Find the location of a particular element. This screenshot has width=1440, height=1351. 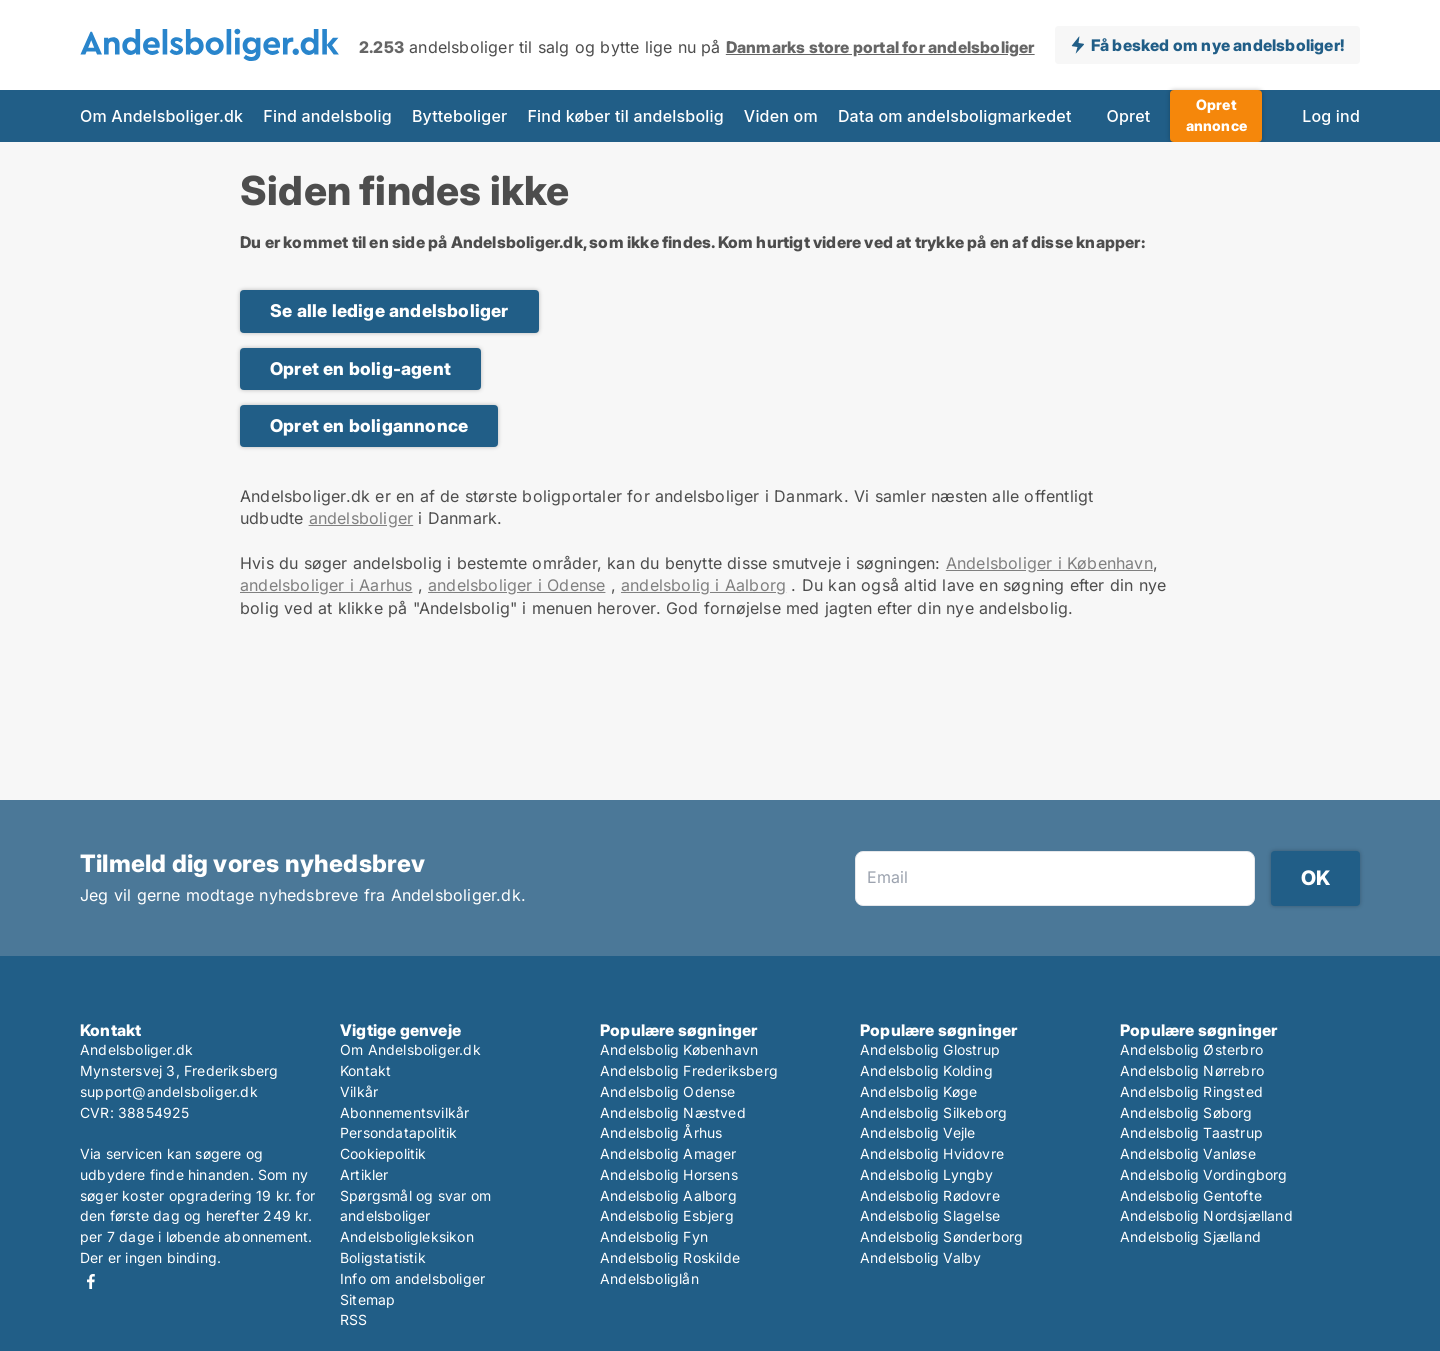

Andelsboligleksikon is located at coordinates (407, 1236).